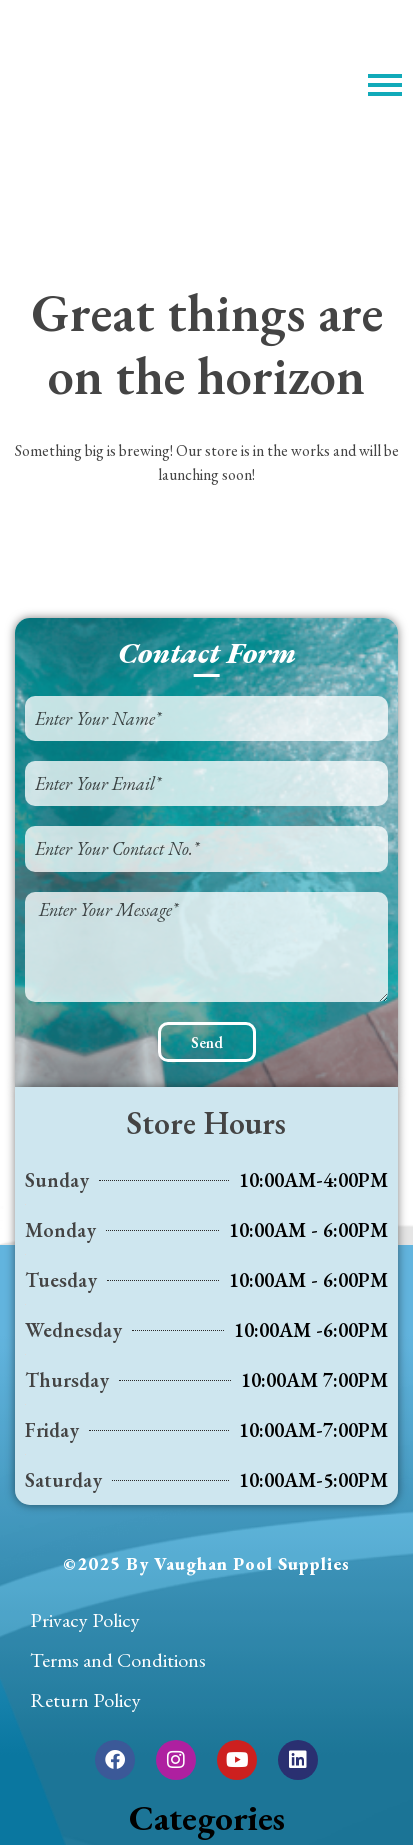 The height and width of the screenshot is (1845, 413). I want to click on Privacy Policy, so click(85, 1620).